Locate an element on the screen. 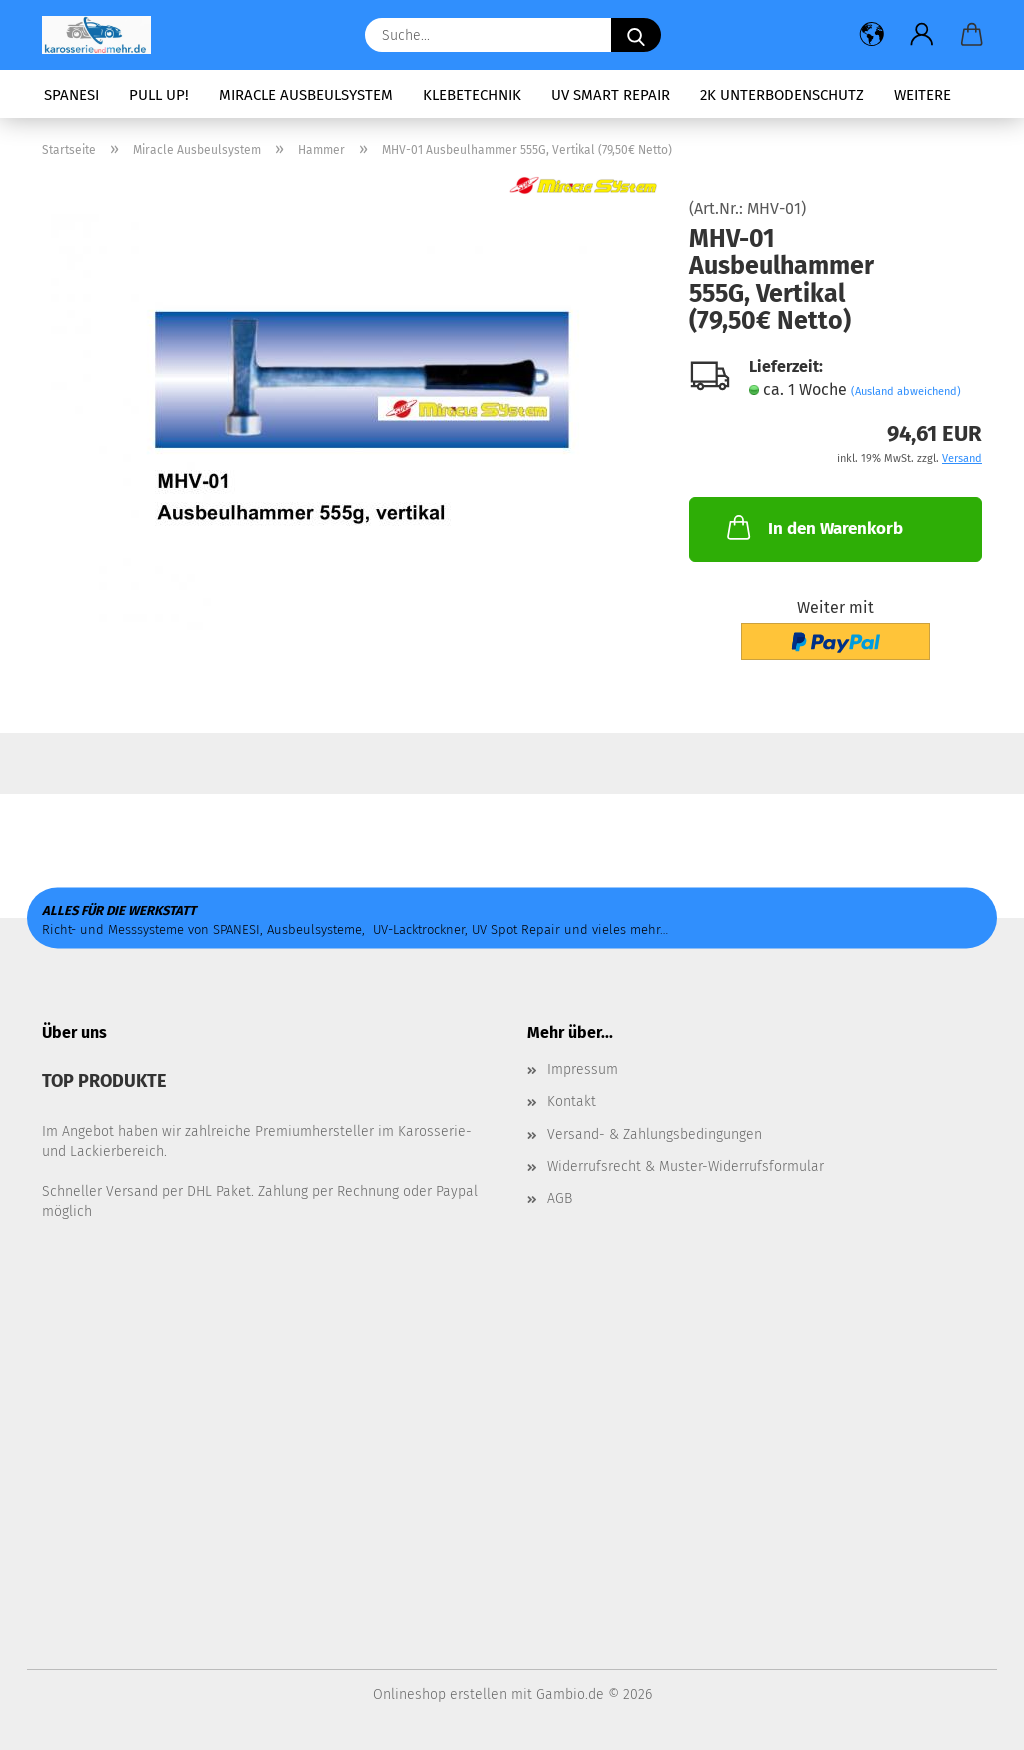 Image resolution: width=1024 pixels, height=1750 pixels. AGB is located at coordinates (559, 1198).